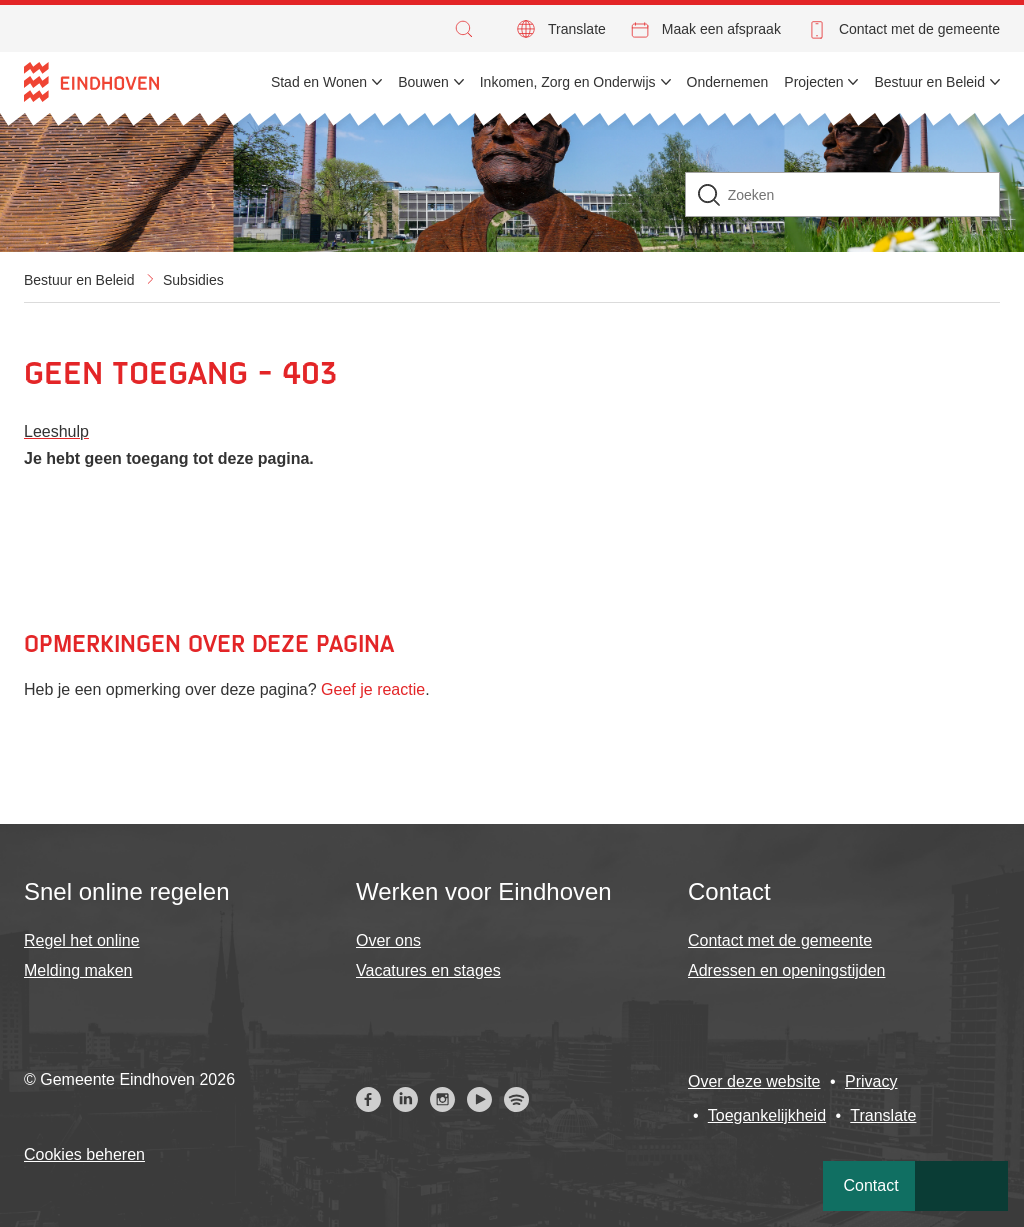 The height and width of the screenshot is (1227, 1024). Describe the element at coordinates (423, 82) in the screenshot. I see `Bouwen [menuitem]` at that location.